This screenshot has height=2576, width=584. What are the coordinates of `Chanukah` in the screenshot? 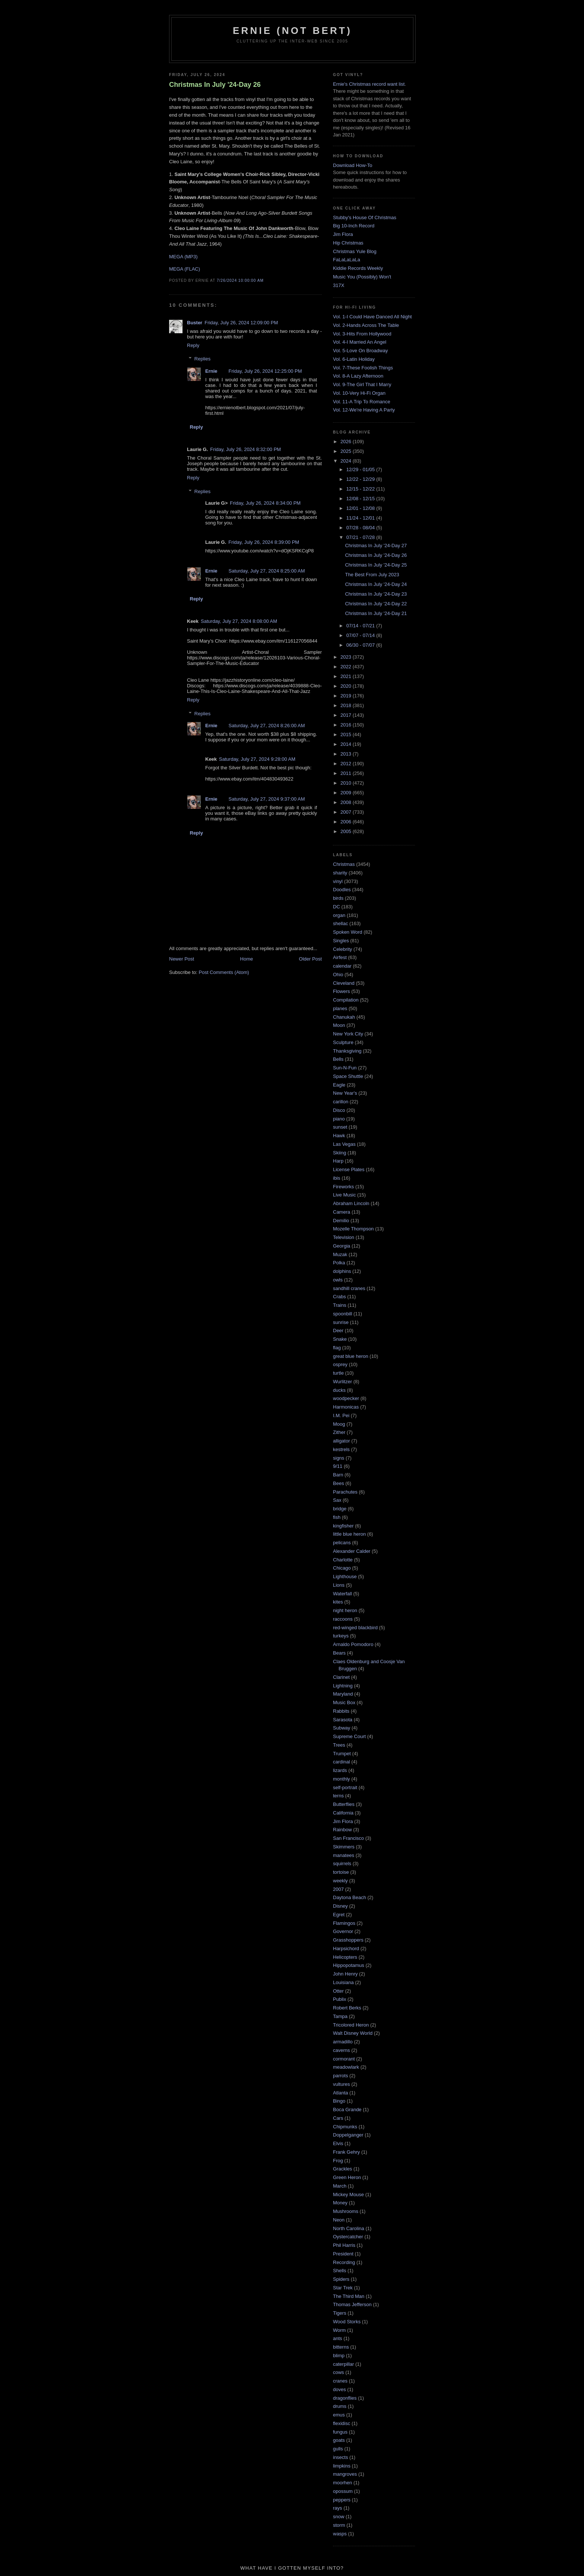 It's located at (344, 1017).